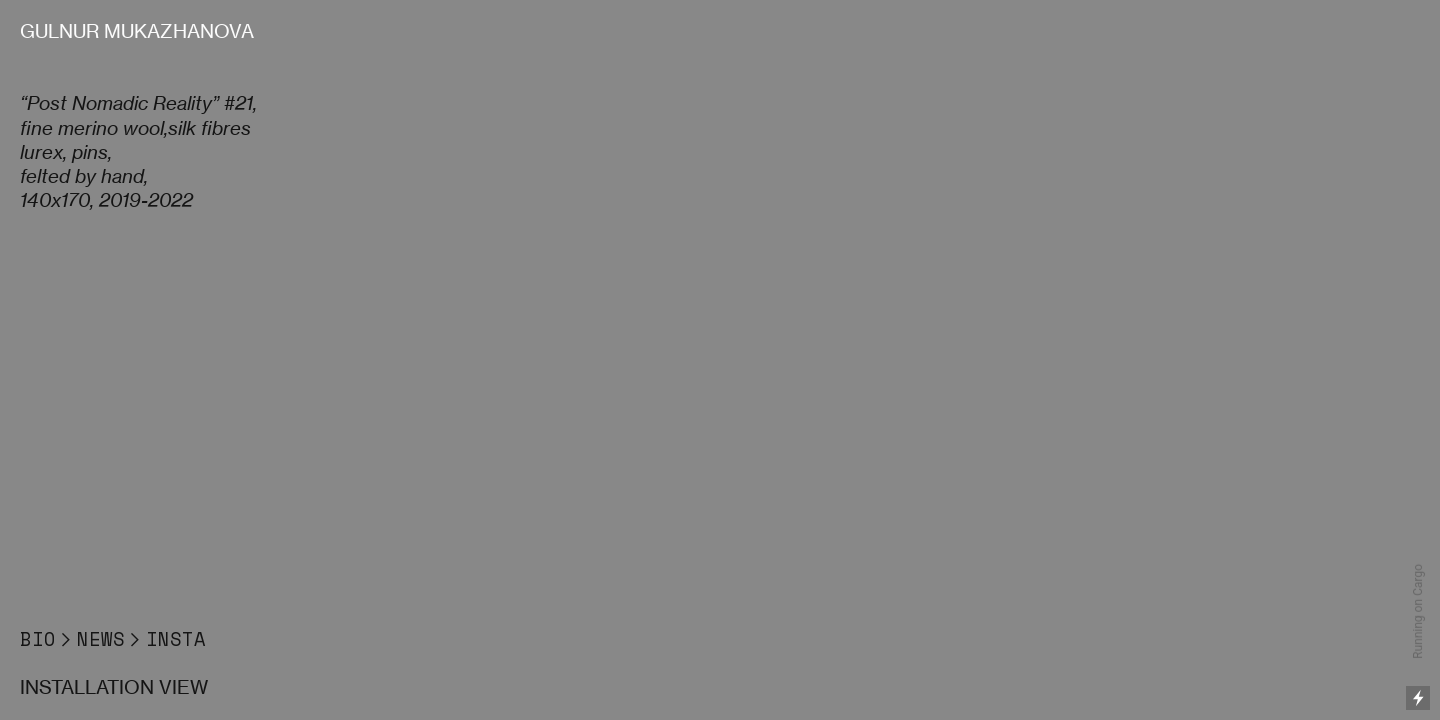  What do you see at coordinates (38, 639) in the screenshot?
I see `BIO` at bounding box center [38, 639].